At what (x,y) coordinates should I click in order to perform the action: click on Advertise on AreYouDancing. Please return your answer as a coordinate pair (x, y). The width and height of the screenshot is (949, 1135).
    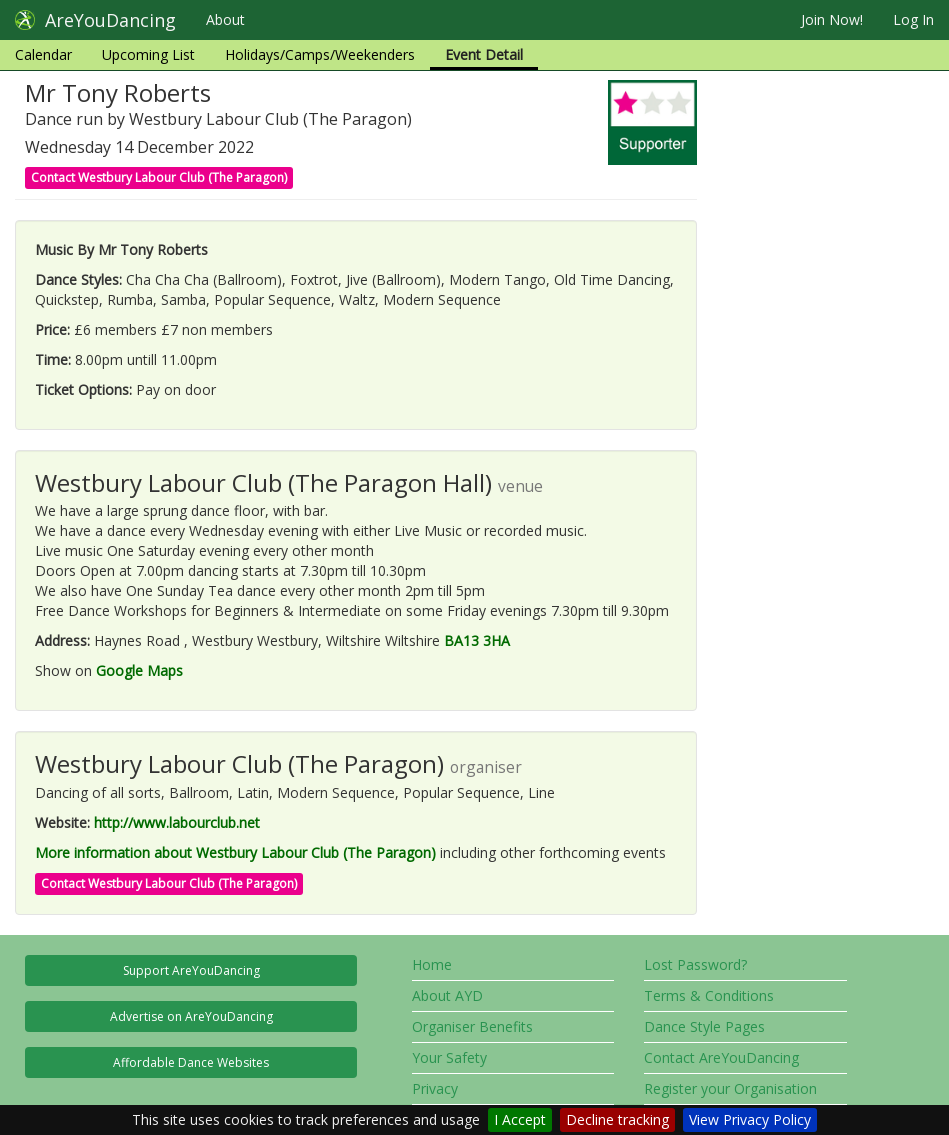
    Looking at the image, I should click on (191, 1016).